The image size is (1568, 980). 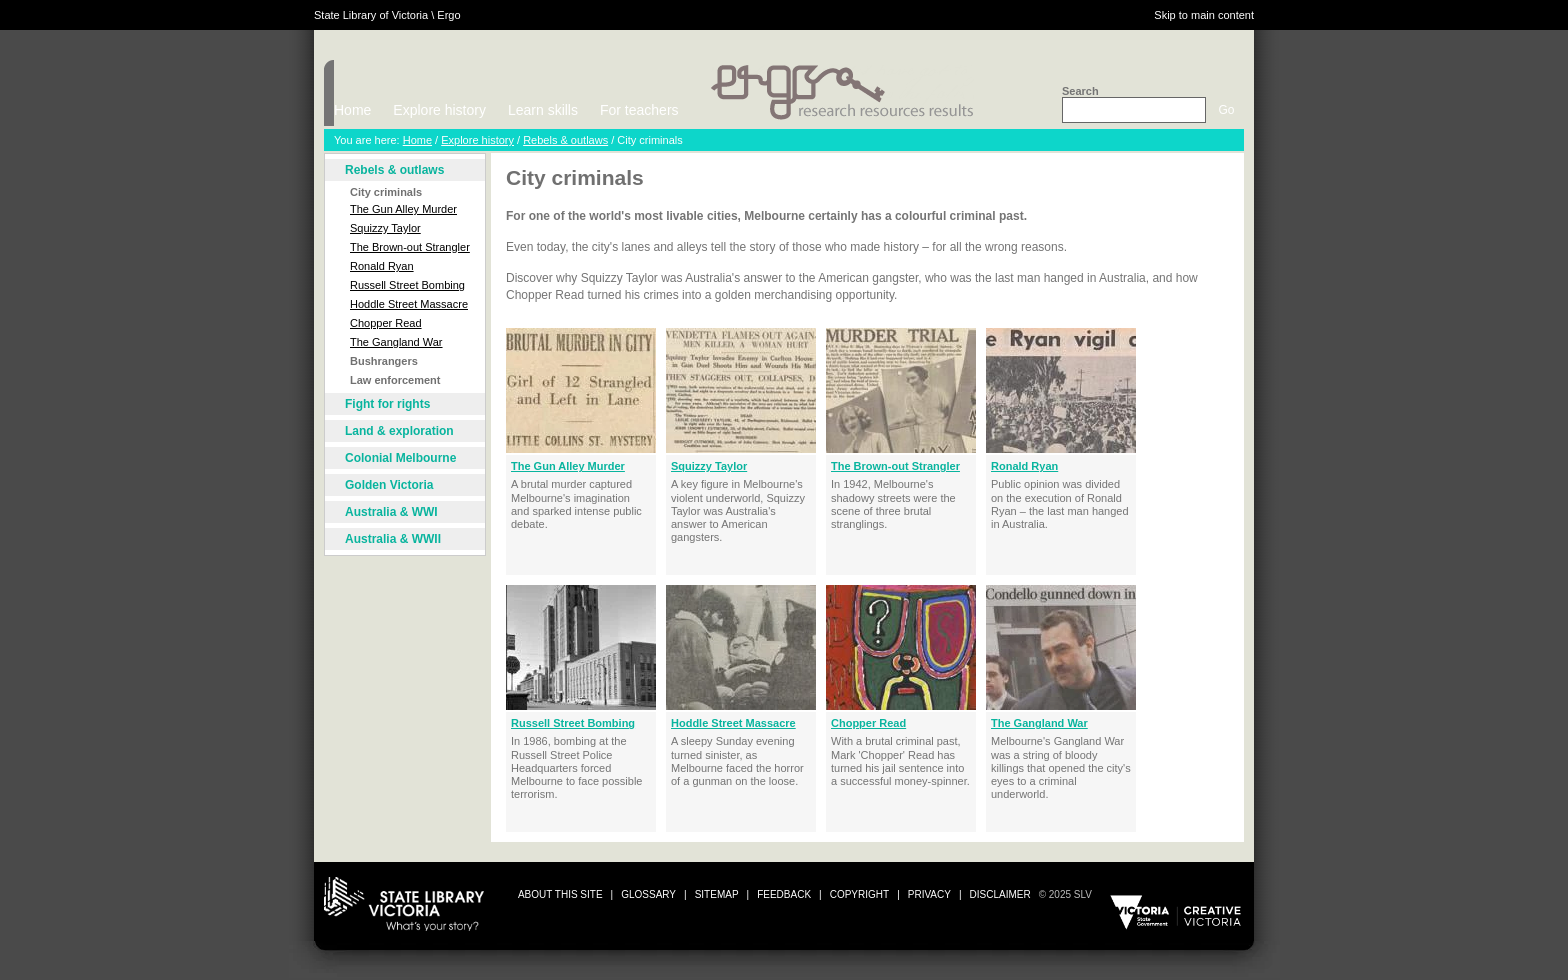 What do you see at coordinates (382, 266) in the screenshot?
I see `Ronald Ryan` at bounding box center [382, 266].